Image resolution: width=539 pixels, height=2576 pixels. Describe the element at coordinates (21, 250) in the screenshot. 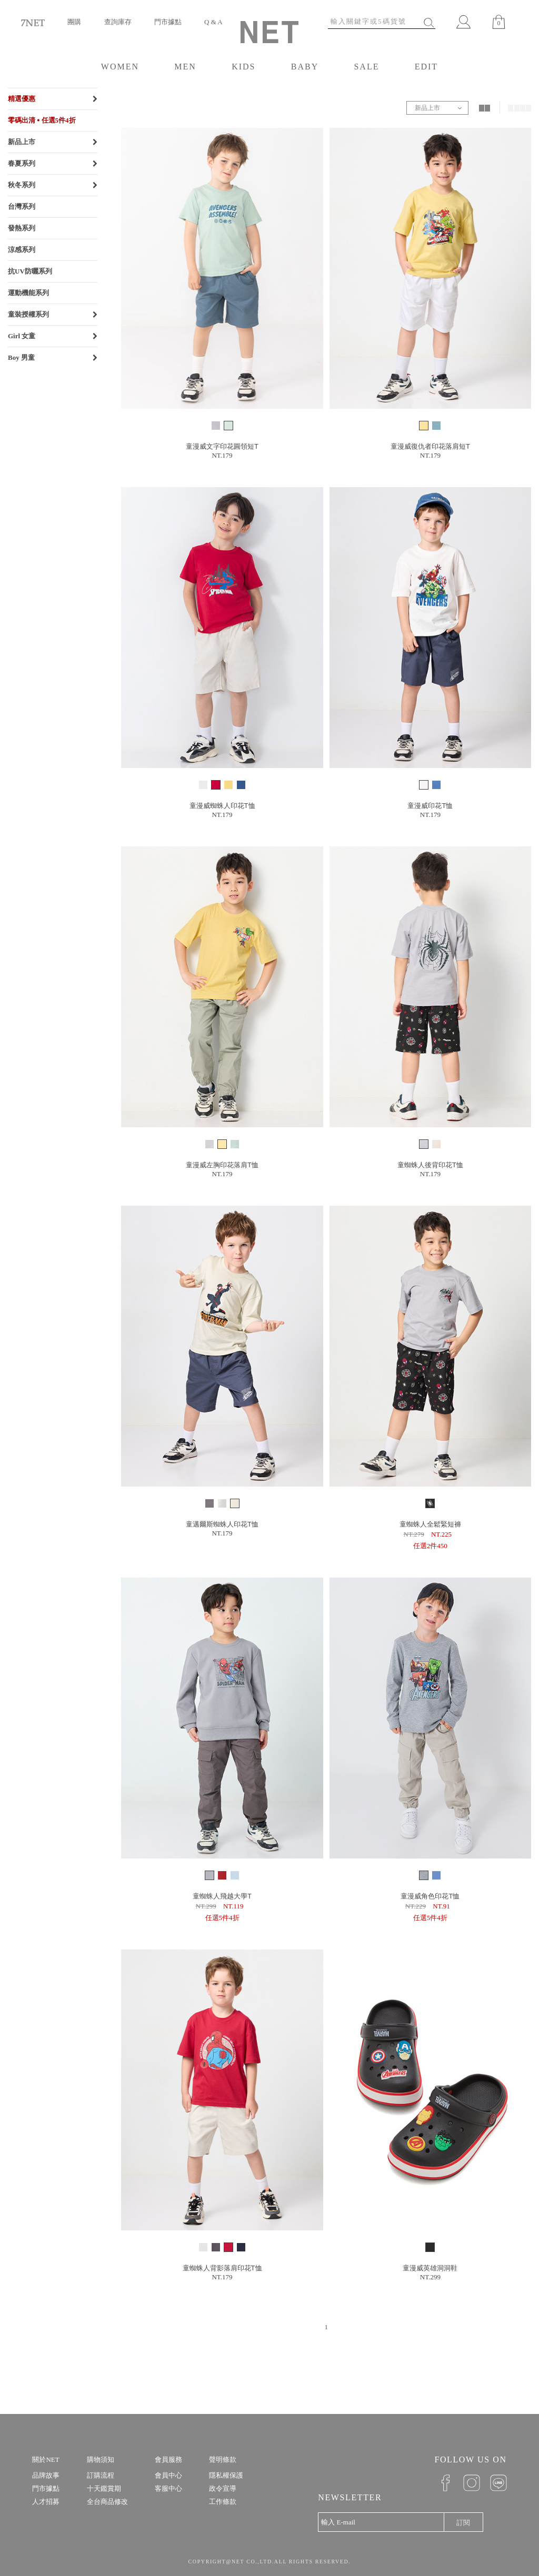

I see `涼感系列` at that location.